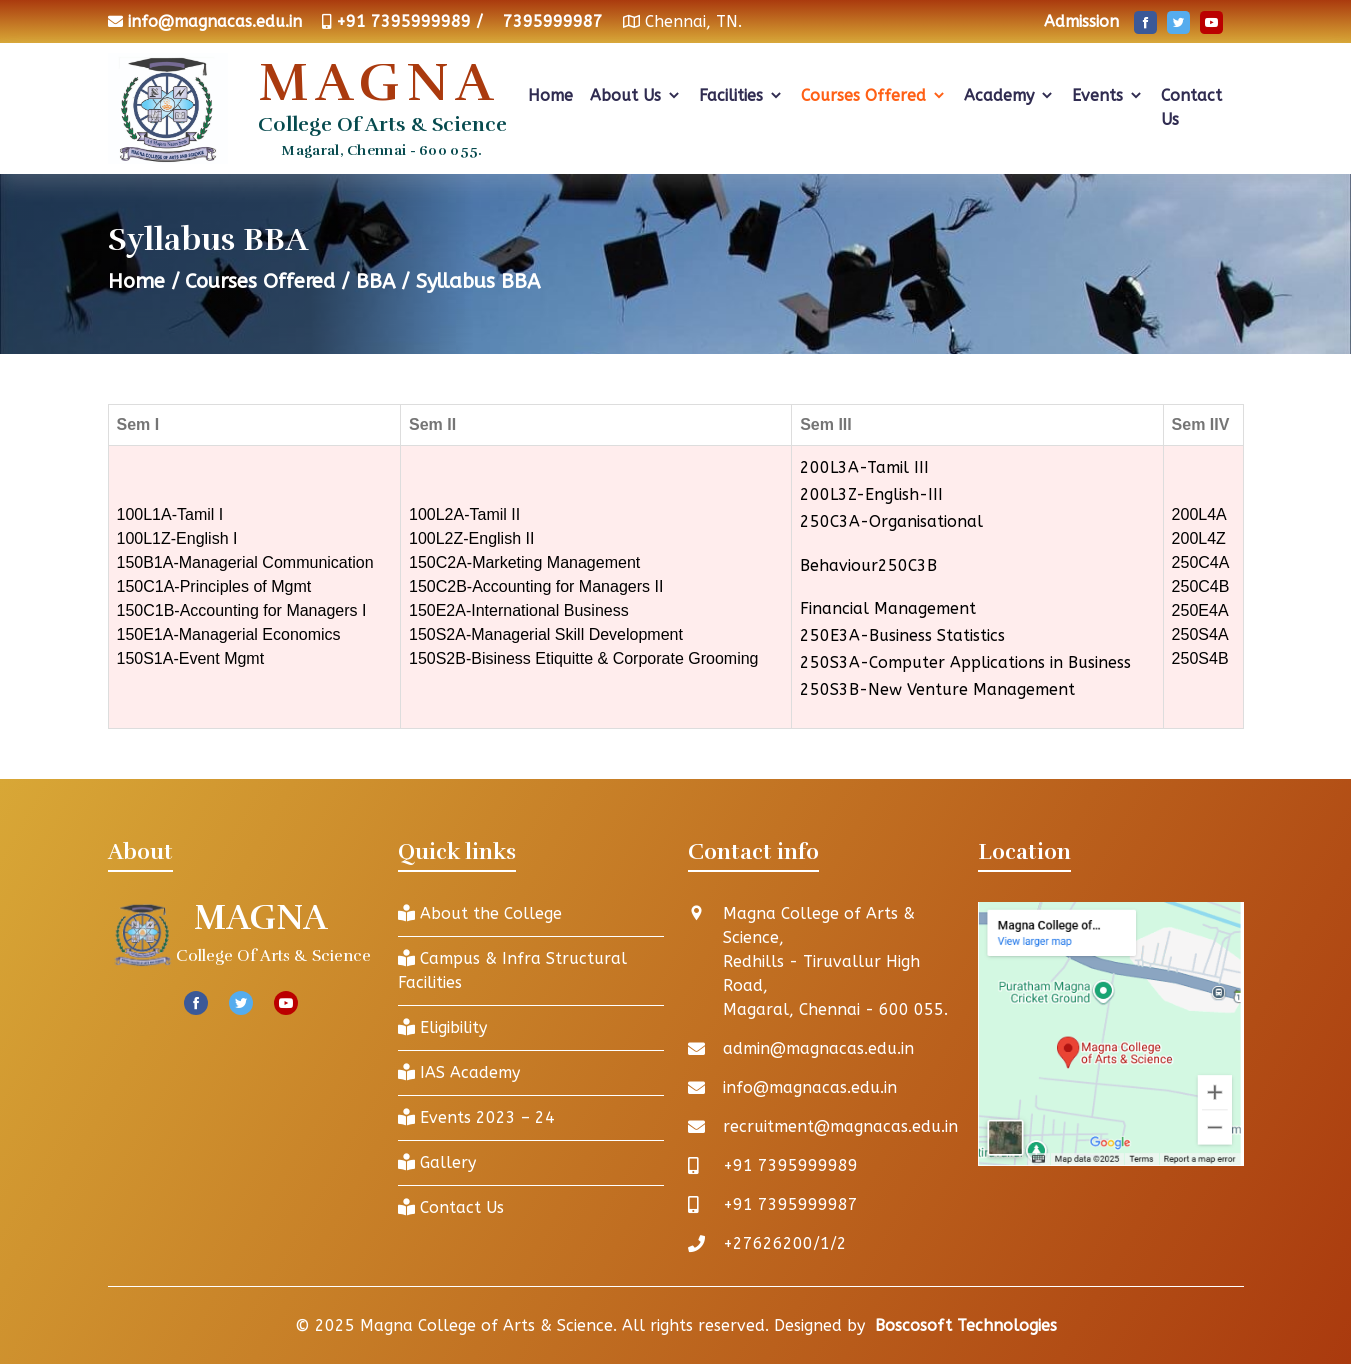  What do you see at coordinates (891, 521) in the screenshot?
I see `250C3A-Organisational` at bounding box center [891, 521].